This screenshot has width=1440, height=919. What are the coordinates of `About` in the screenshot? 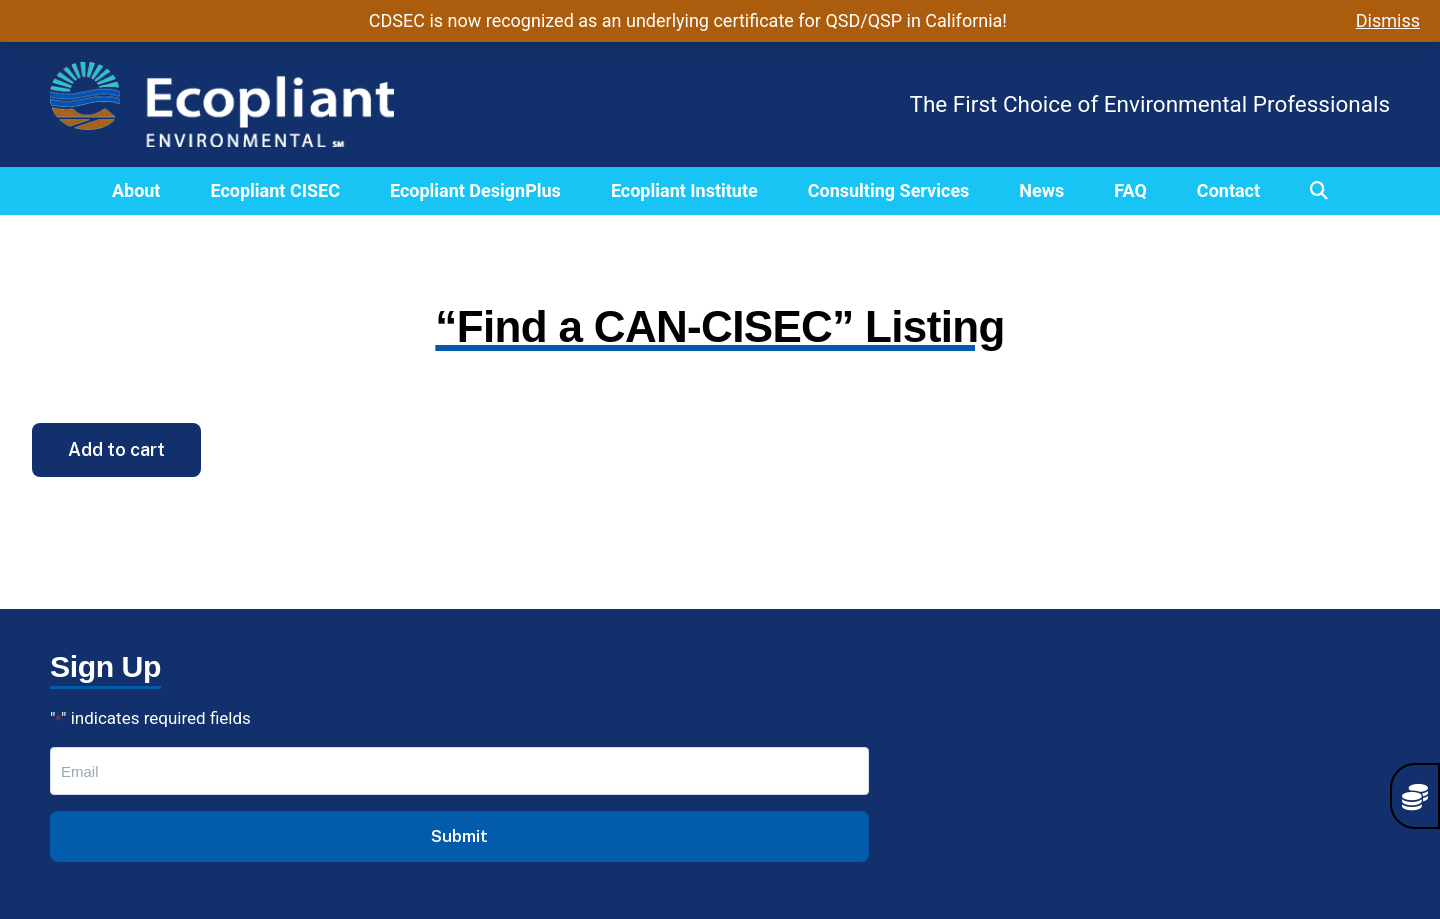 It's located at (136, 190).